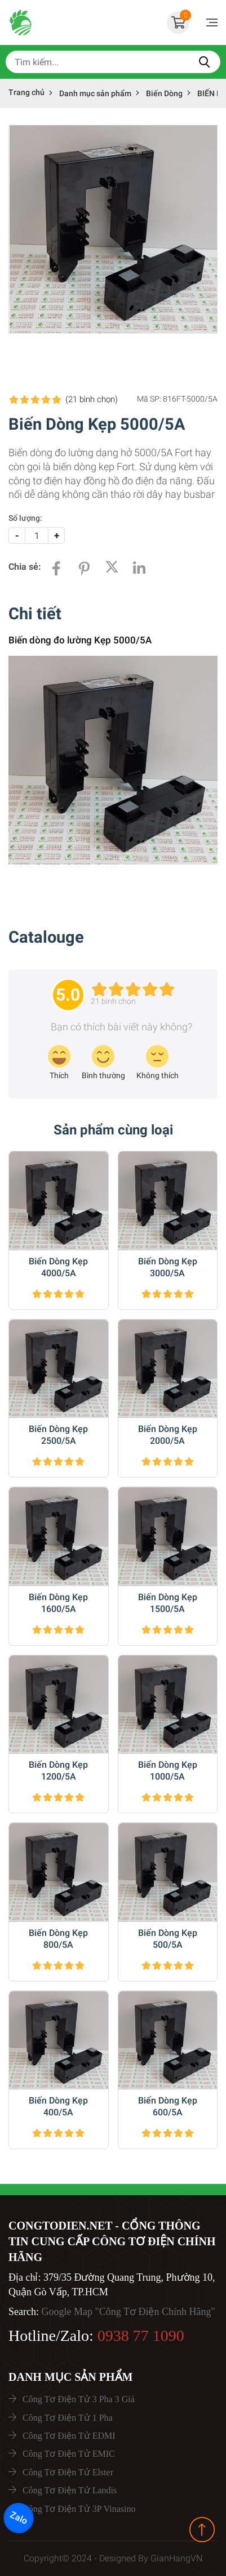  What do you see at coordinates (58, 1939) in the screenshot?
I see `Biến Dòng Kẹp 800/5A` at bounding box center [58, 1939].